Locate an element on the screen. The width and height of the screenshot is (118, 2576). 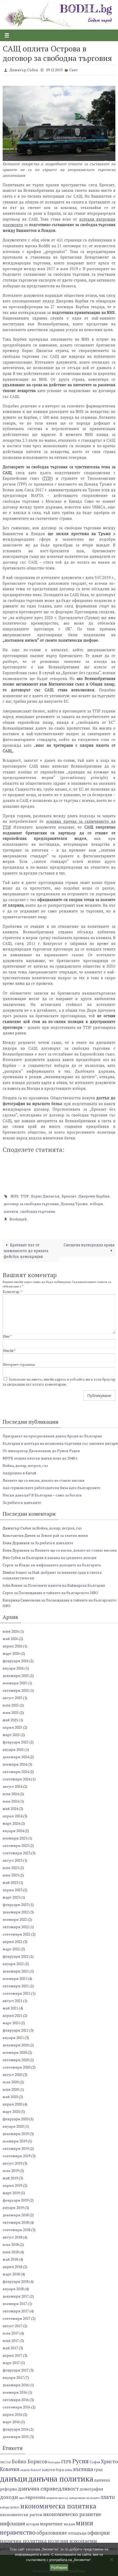
май 2018 is located at coordinates (10, 2259).